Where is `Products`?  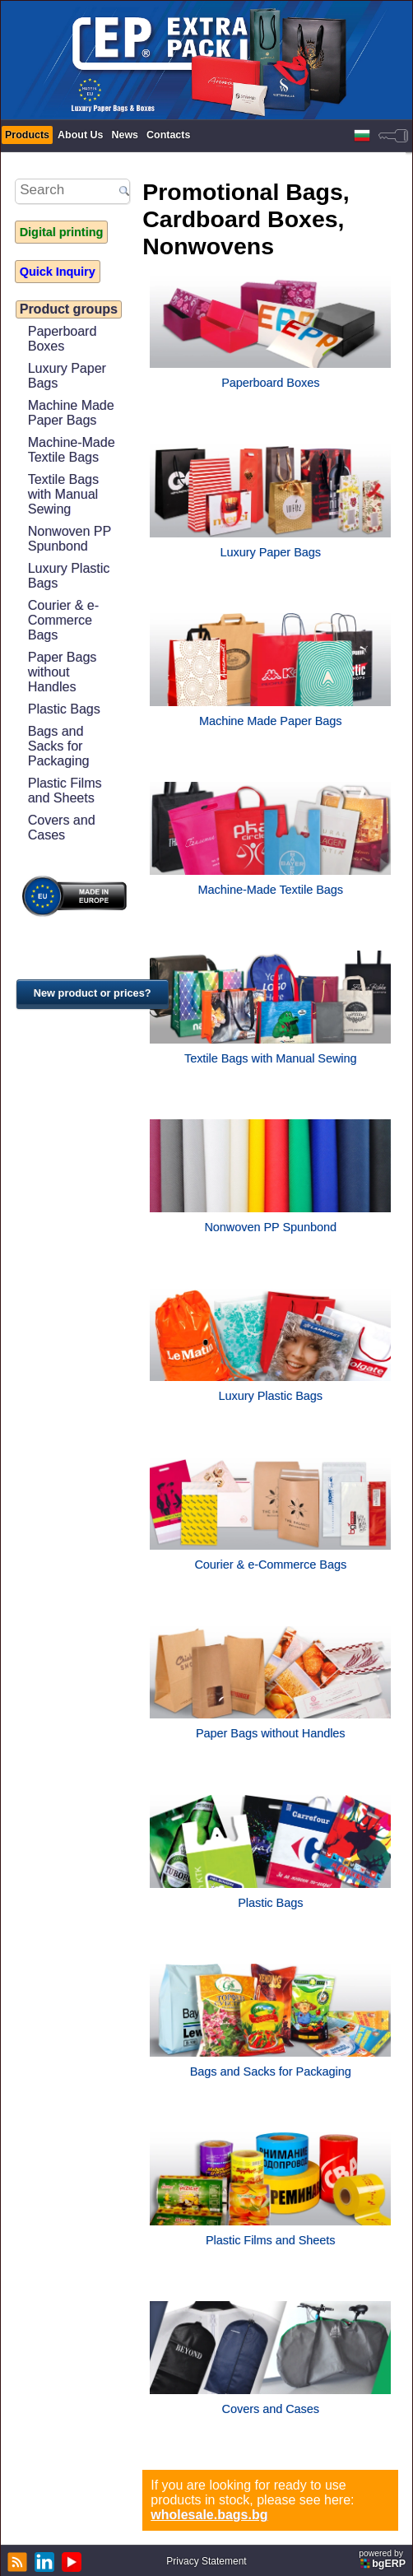
Products is located at coordinates (27, 135).